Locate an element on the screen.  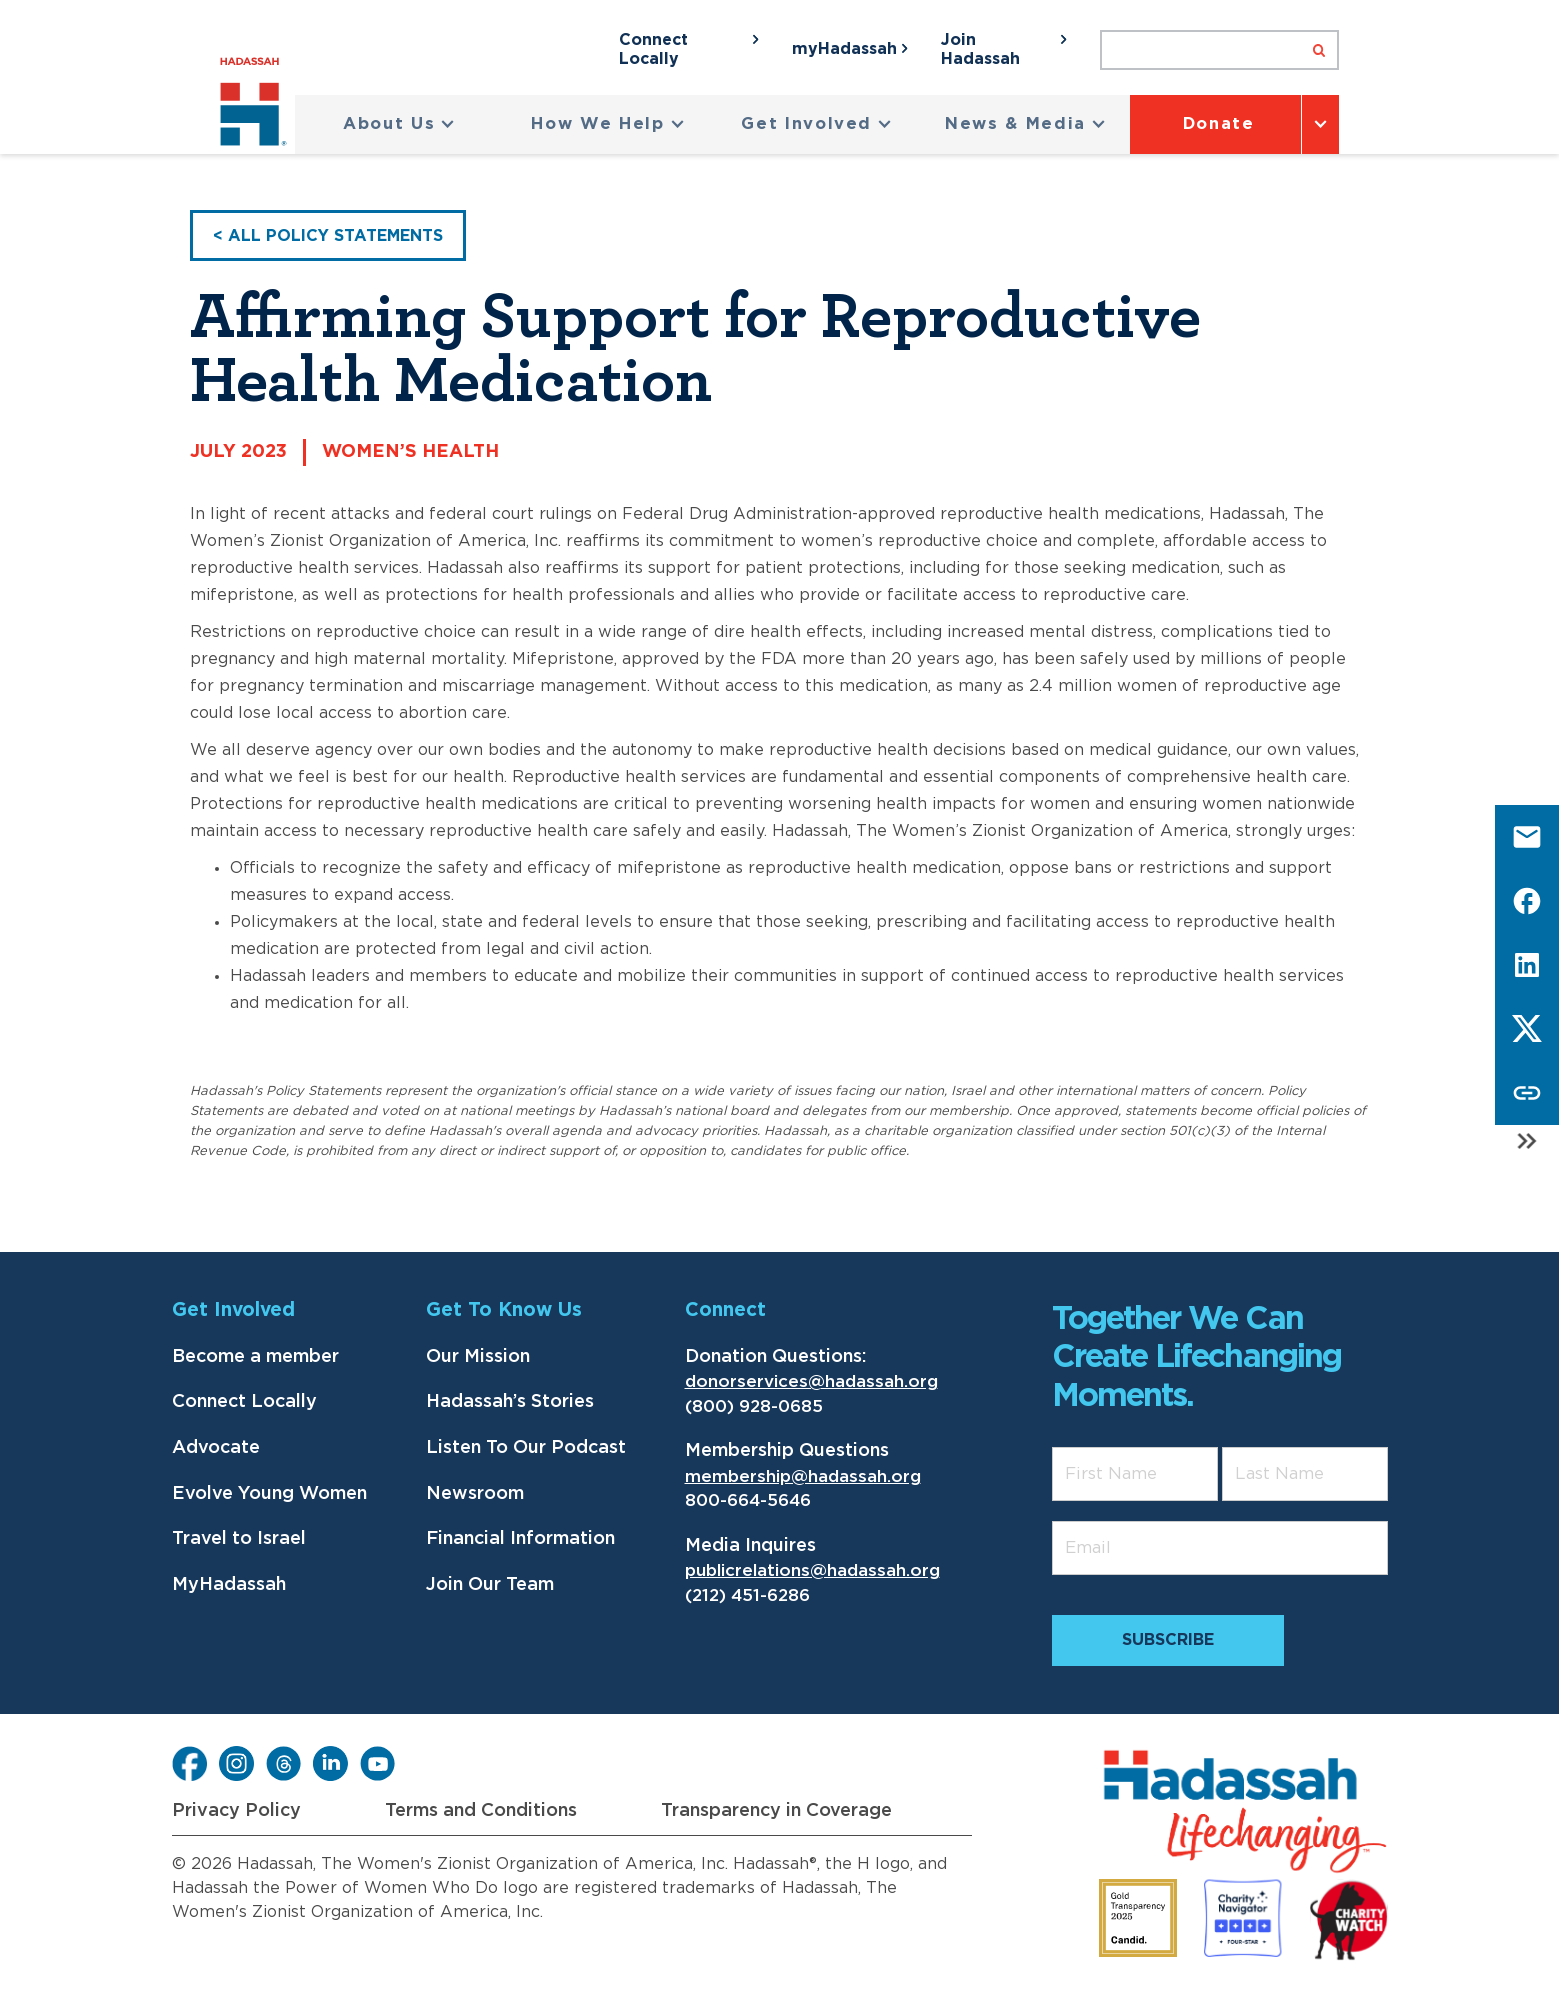
MyHadassah is located at coordinates (229, 1585).